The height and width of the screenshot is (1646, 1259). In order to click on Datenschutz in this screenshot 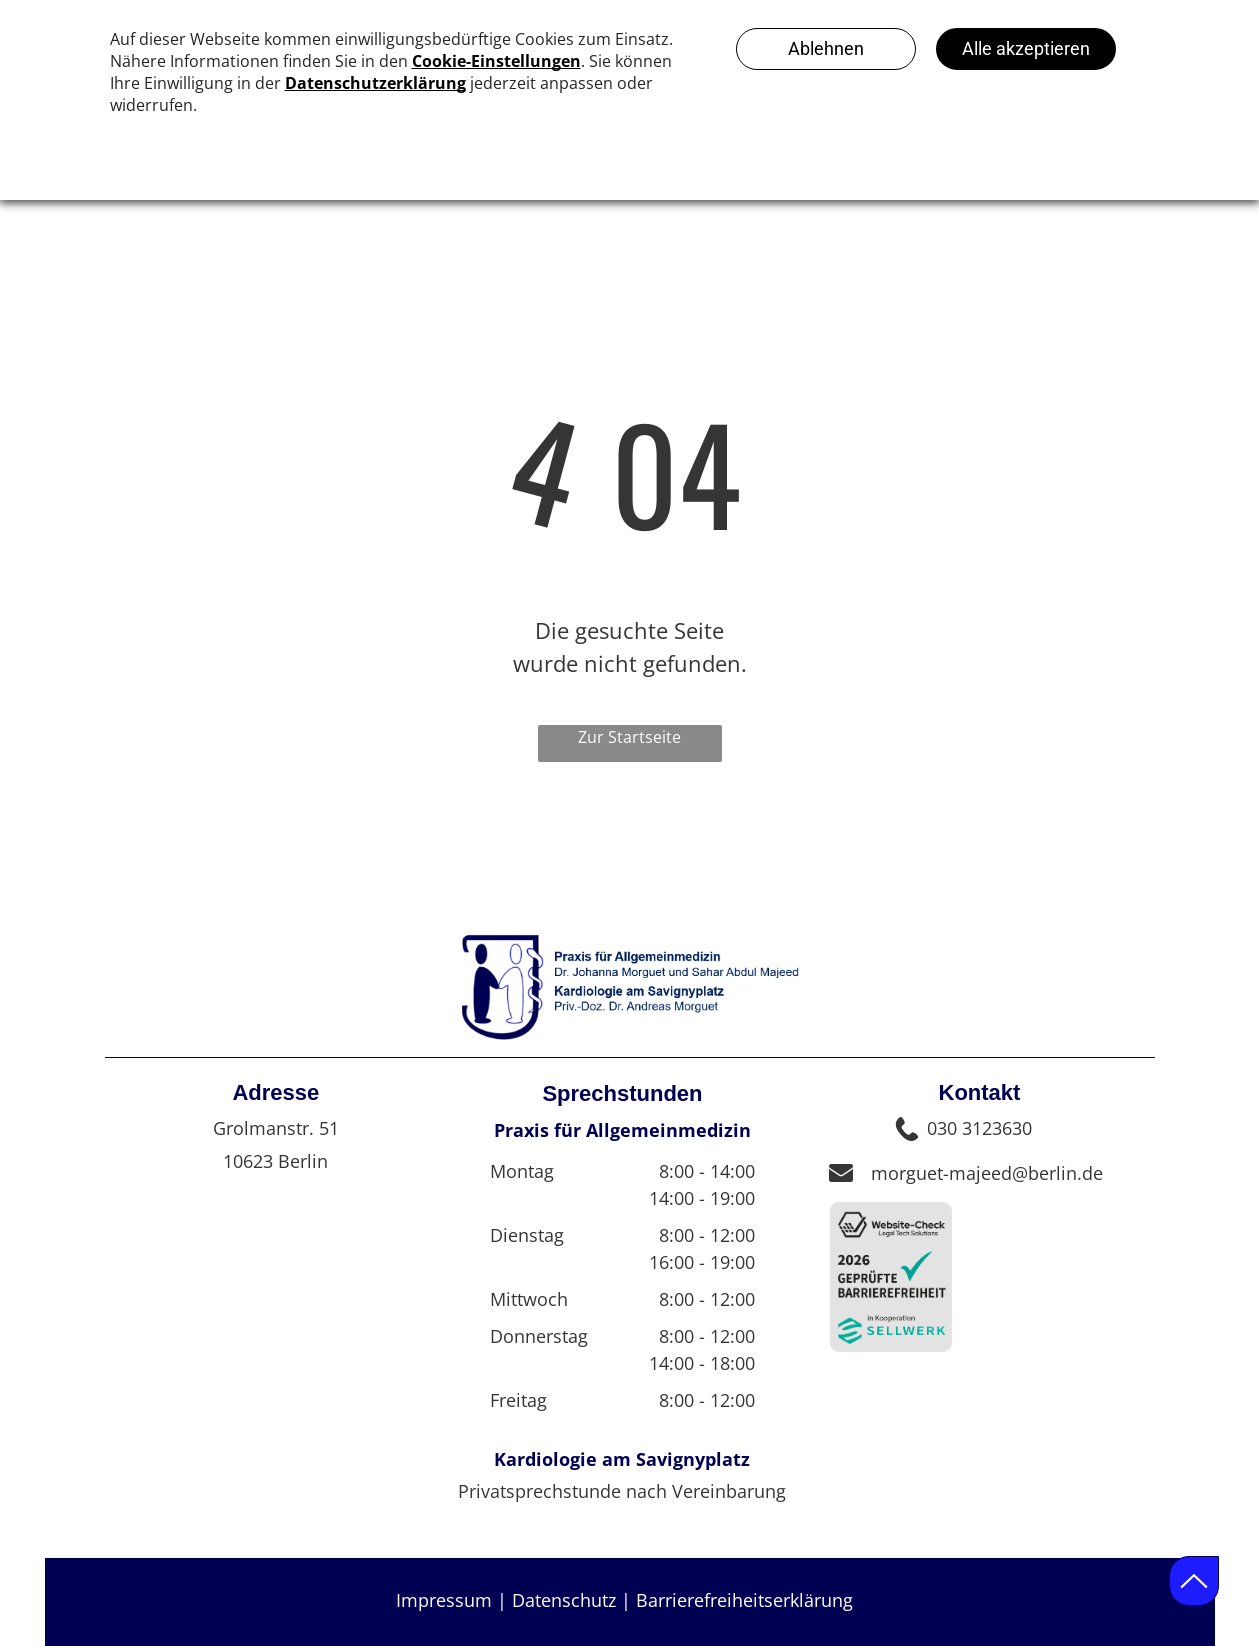, I will do `click(564, 1600)`.